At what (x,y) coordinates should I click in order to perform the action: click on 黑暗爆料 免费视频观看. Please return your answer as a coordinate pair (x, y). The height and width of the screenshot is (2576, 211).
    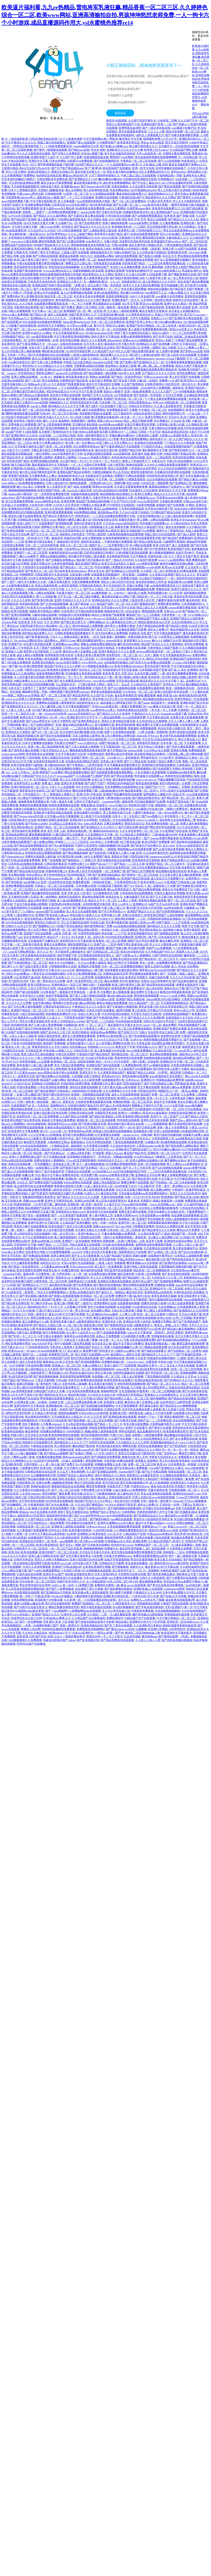
    Looking at the image, I should click on (142, 728).